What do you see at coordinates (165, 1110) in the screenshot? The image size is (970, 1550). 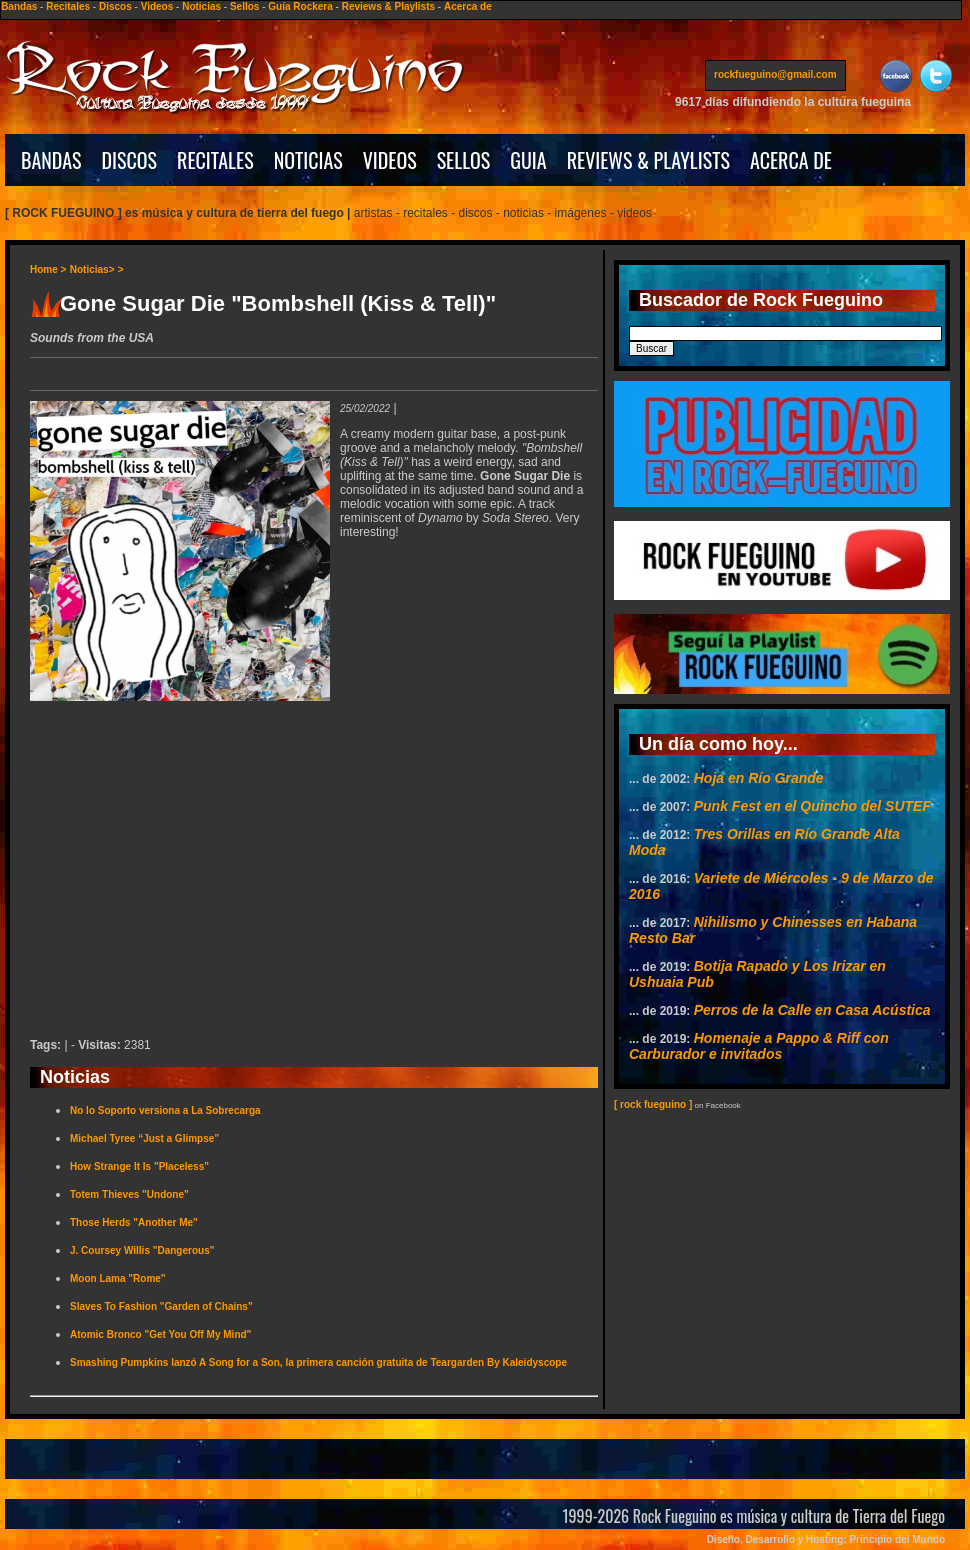 I see `No lo Soporto versiona a La Sobrecarga` at bounding box center [165, 1110].